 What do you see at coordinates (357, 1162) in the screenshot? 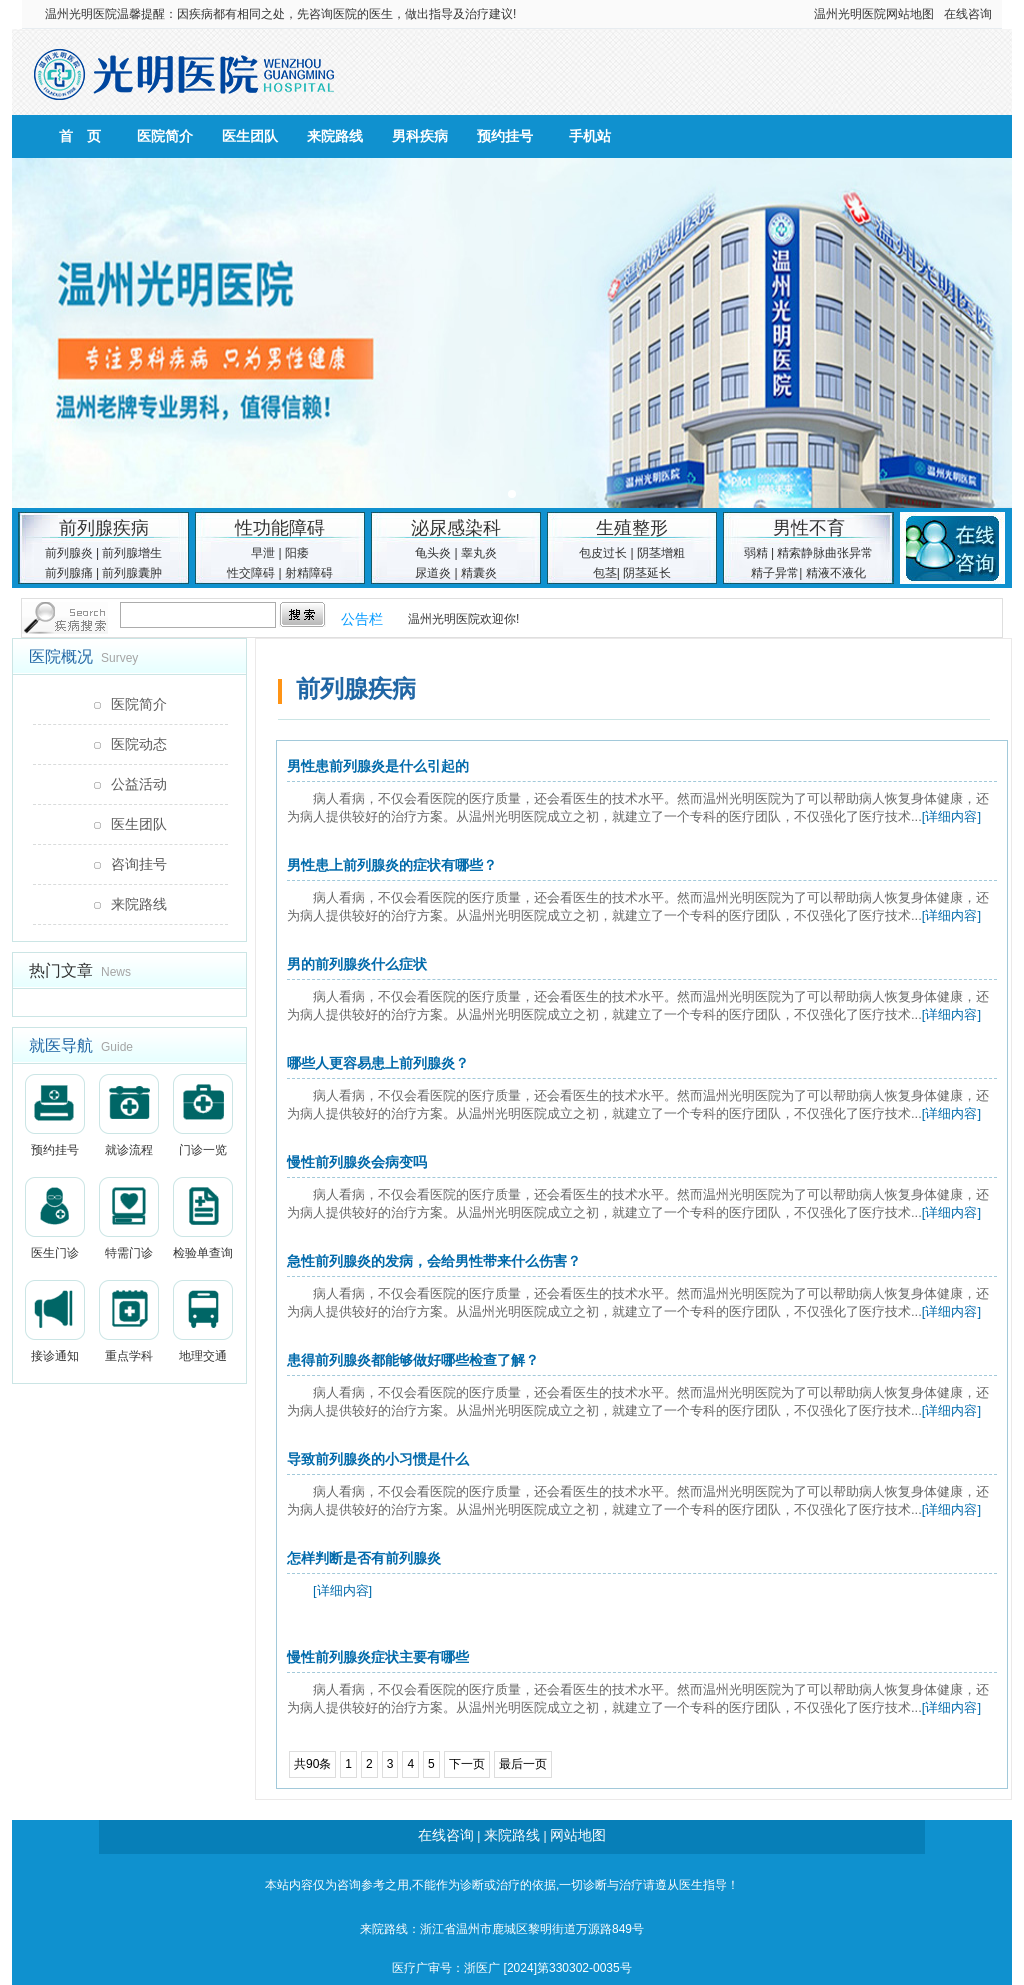
I see `慢性前列腺炎会病变吗` at bounding box center [357, 1162].